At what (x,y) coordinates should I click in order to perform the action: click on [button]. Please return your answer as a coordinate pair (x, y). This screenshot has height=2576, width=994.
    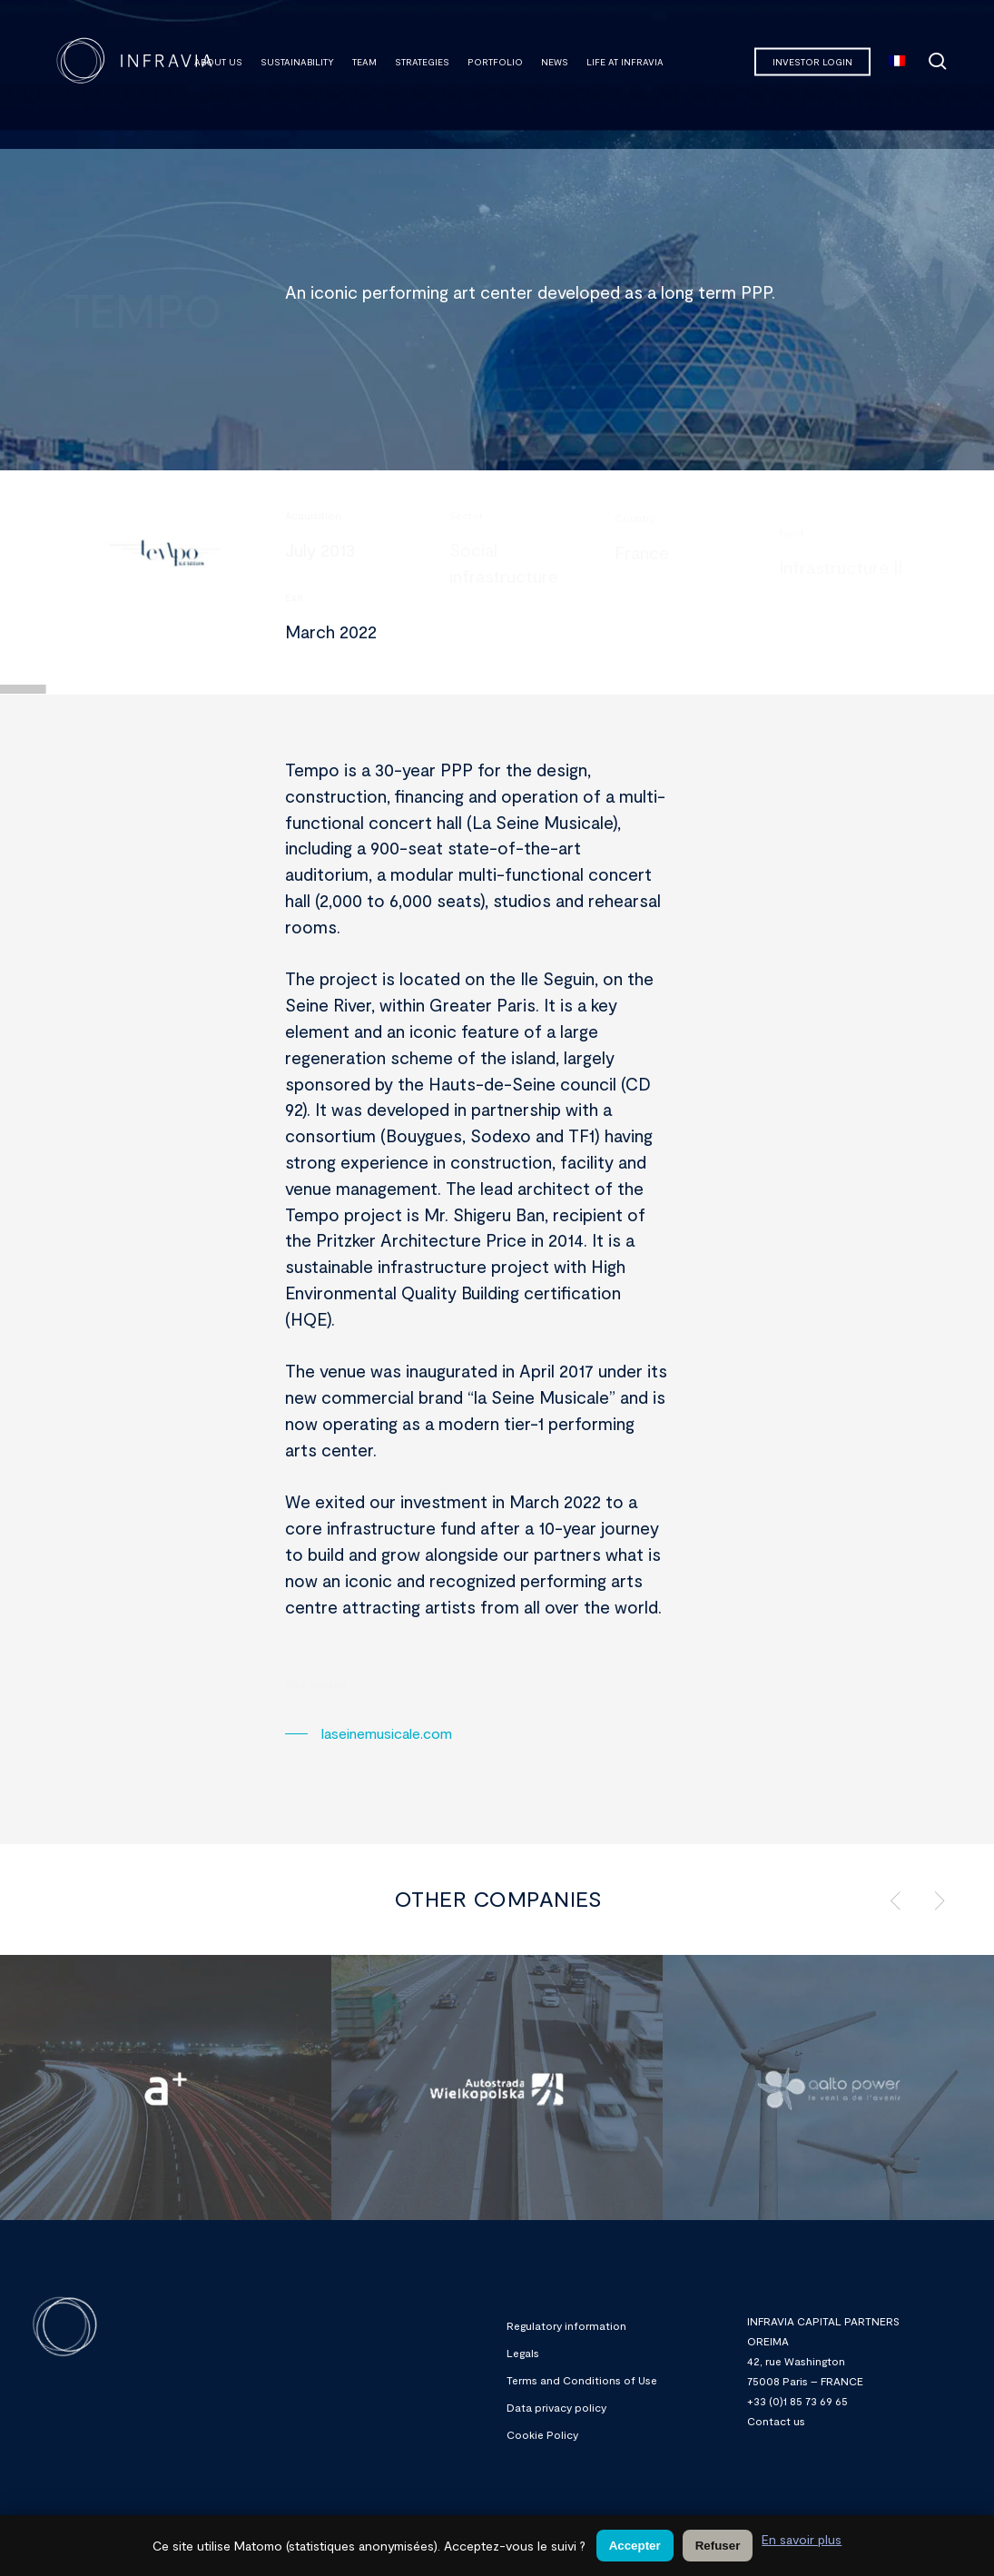
    Looking at the image, I should click on (368, 1733).